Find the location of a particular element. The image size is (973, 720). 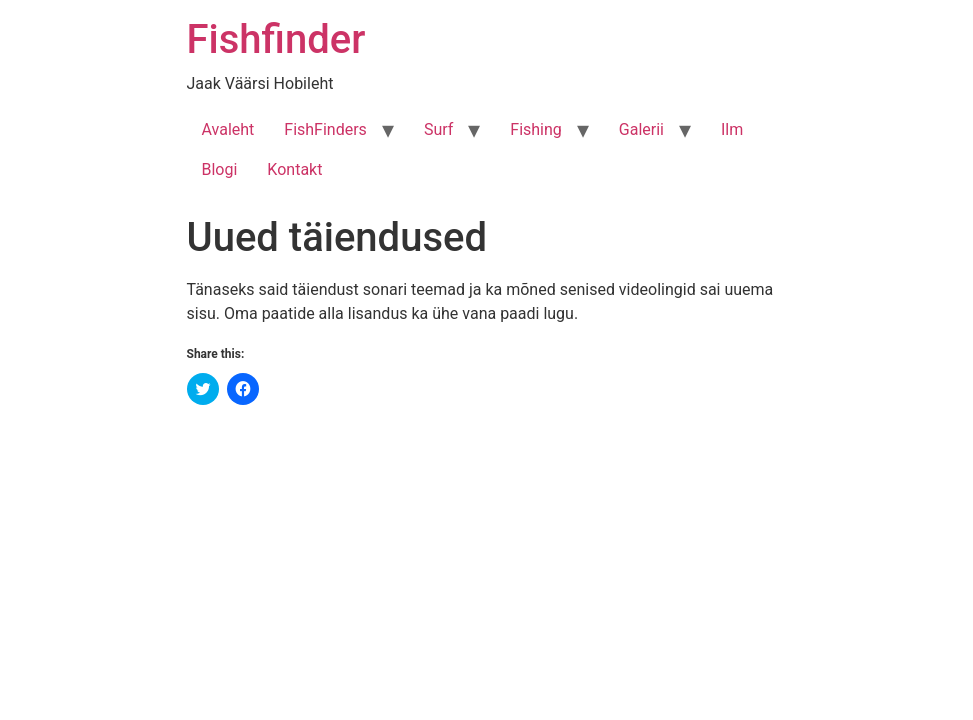

Avaleht is located at coordinates (228, 129).